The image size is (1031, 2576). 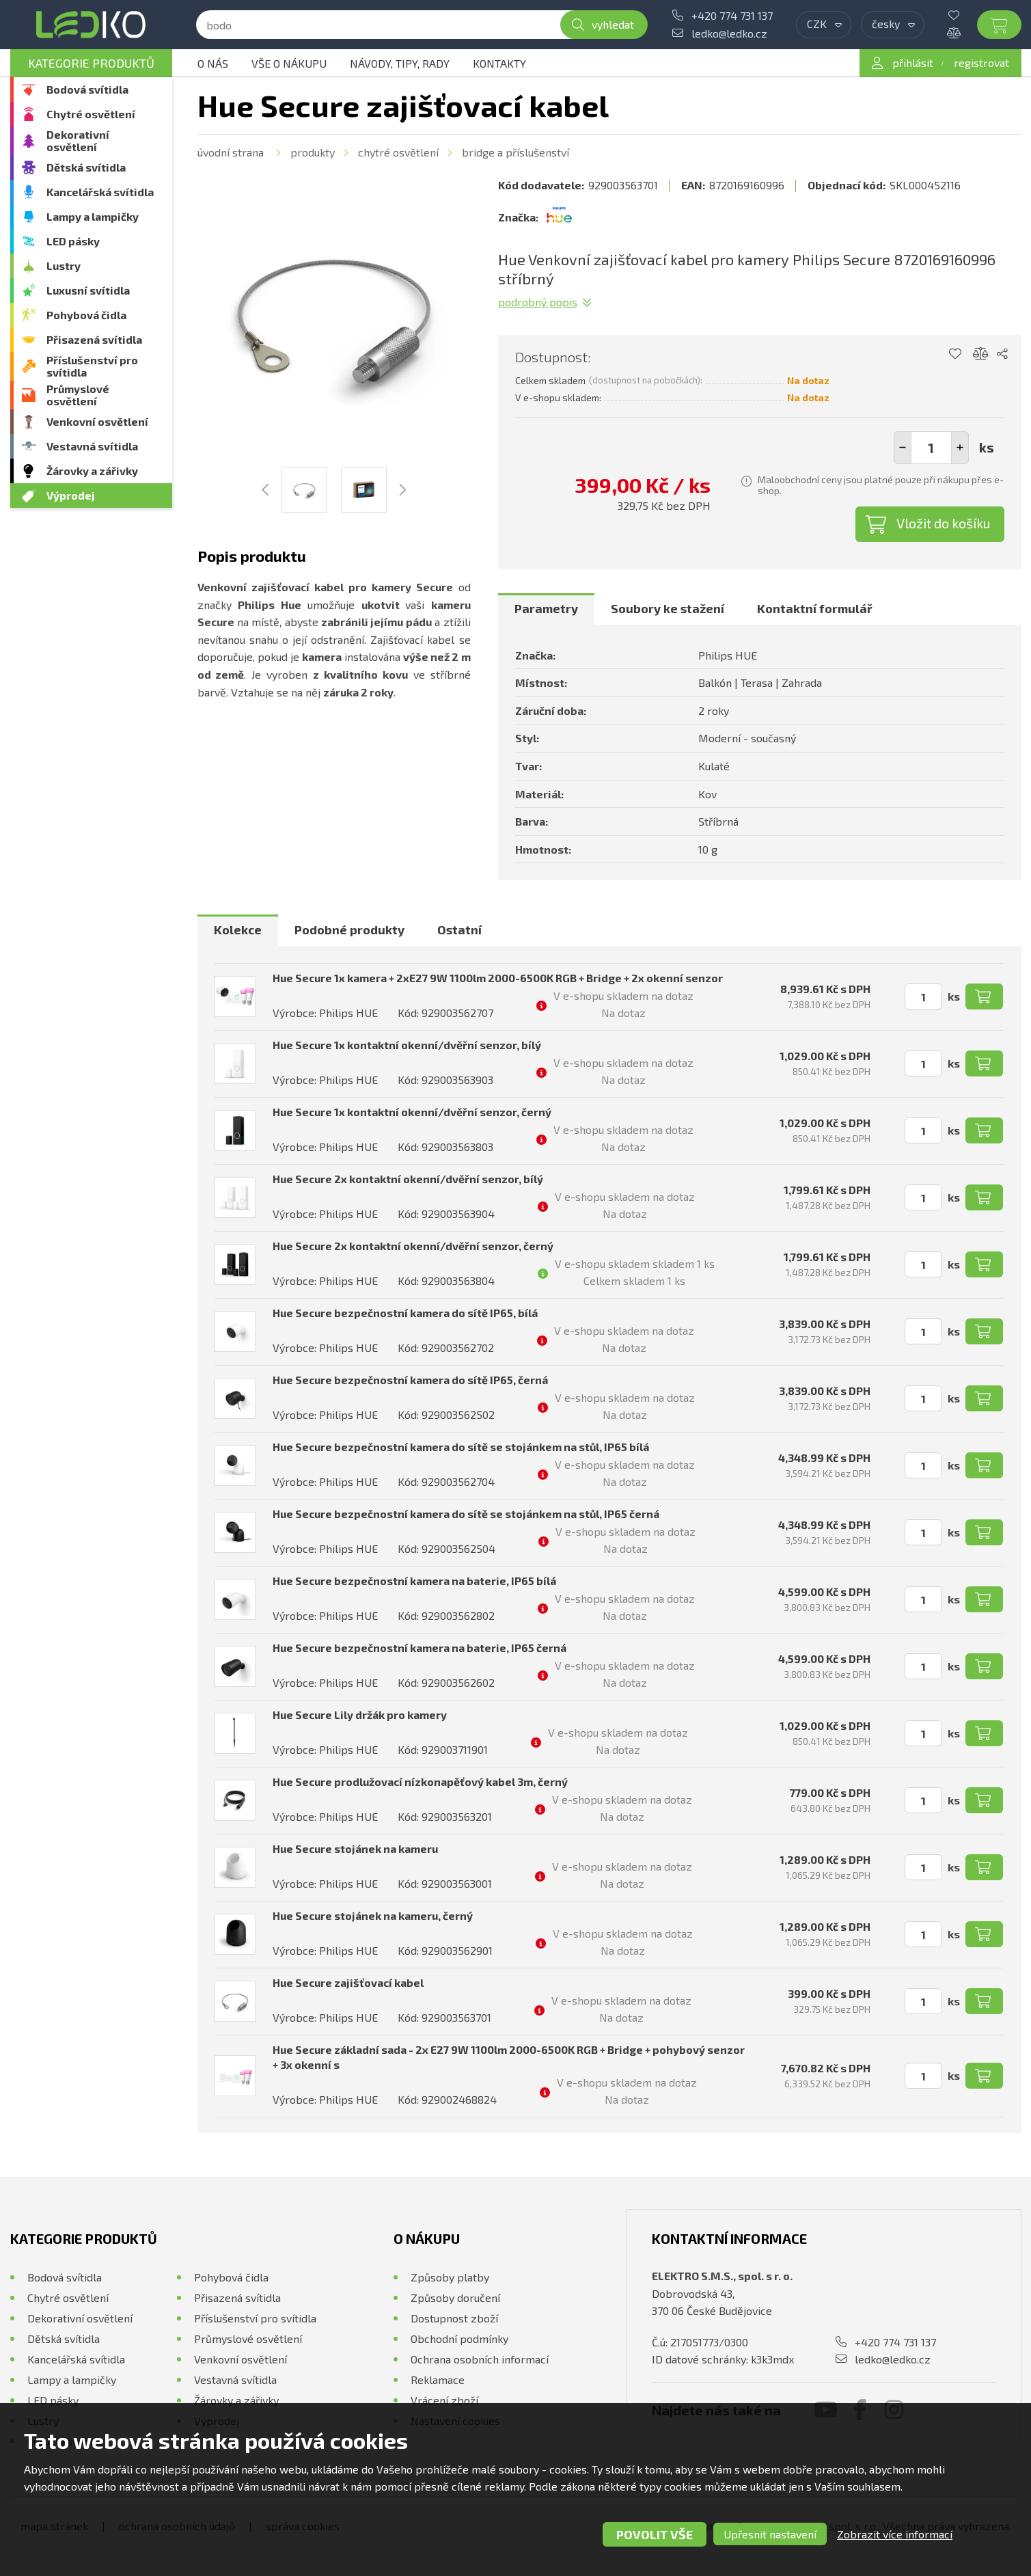 What do you see at coordinates (943, 523) in the screenshot?
I see `Vložit do košíku` at bounding box center [943, 523].